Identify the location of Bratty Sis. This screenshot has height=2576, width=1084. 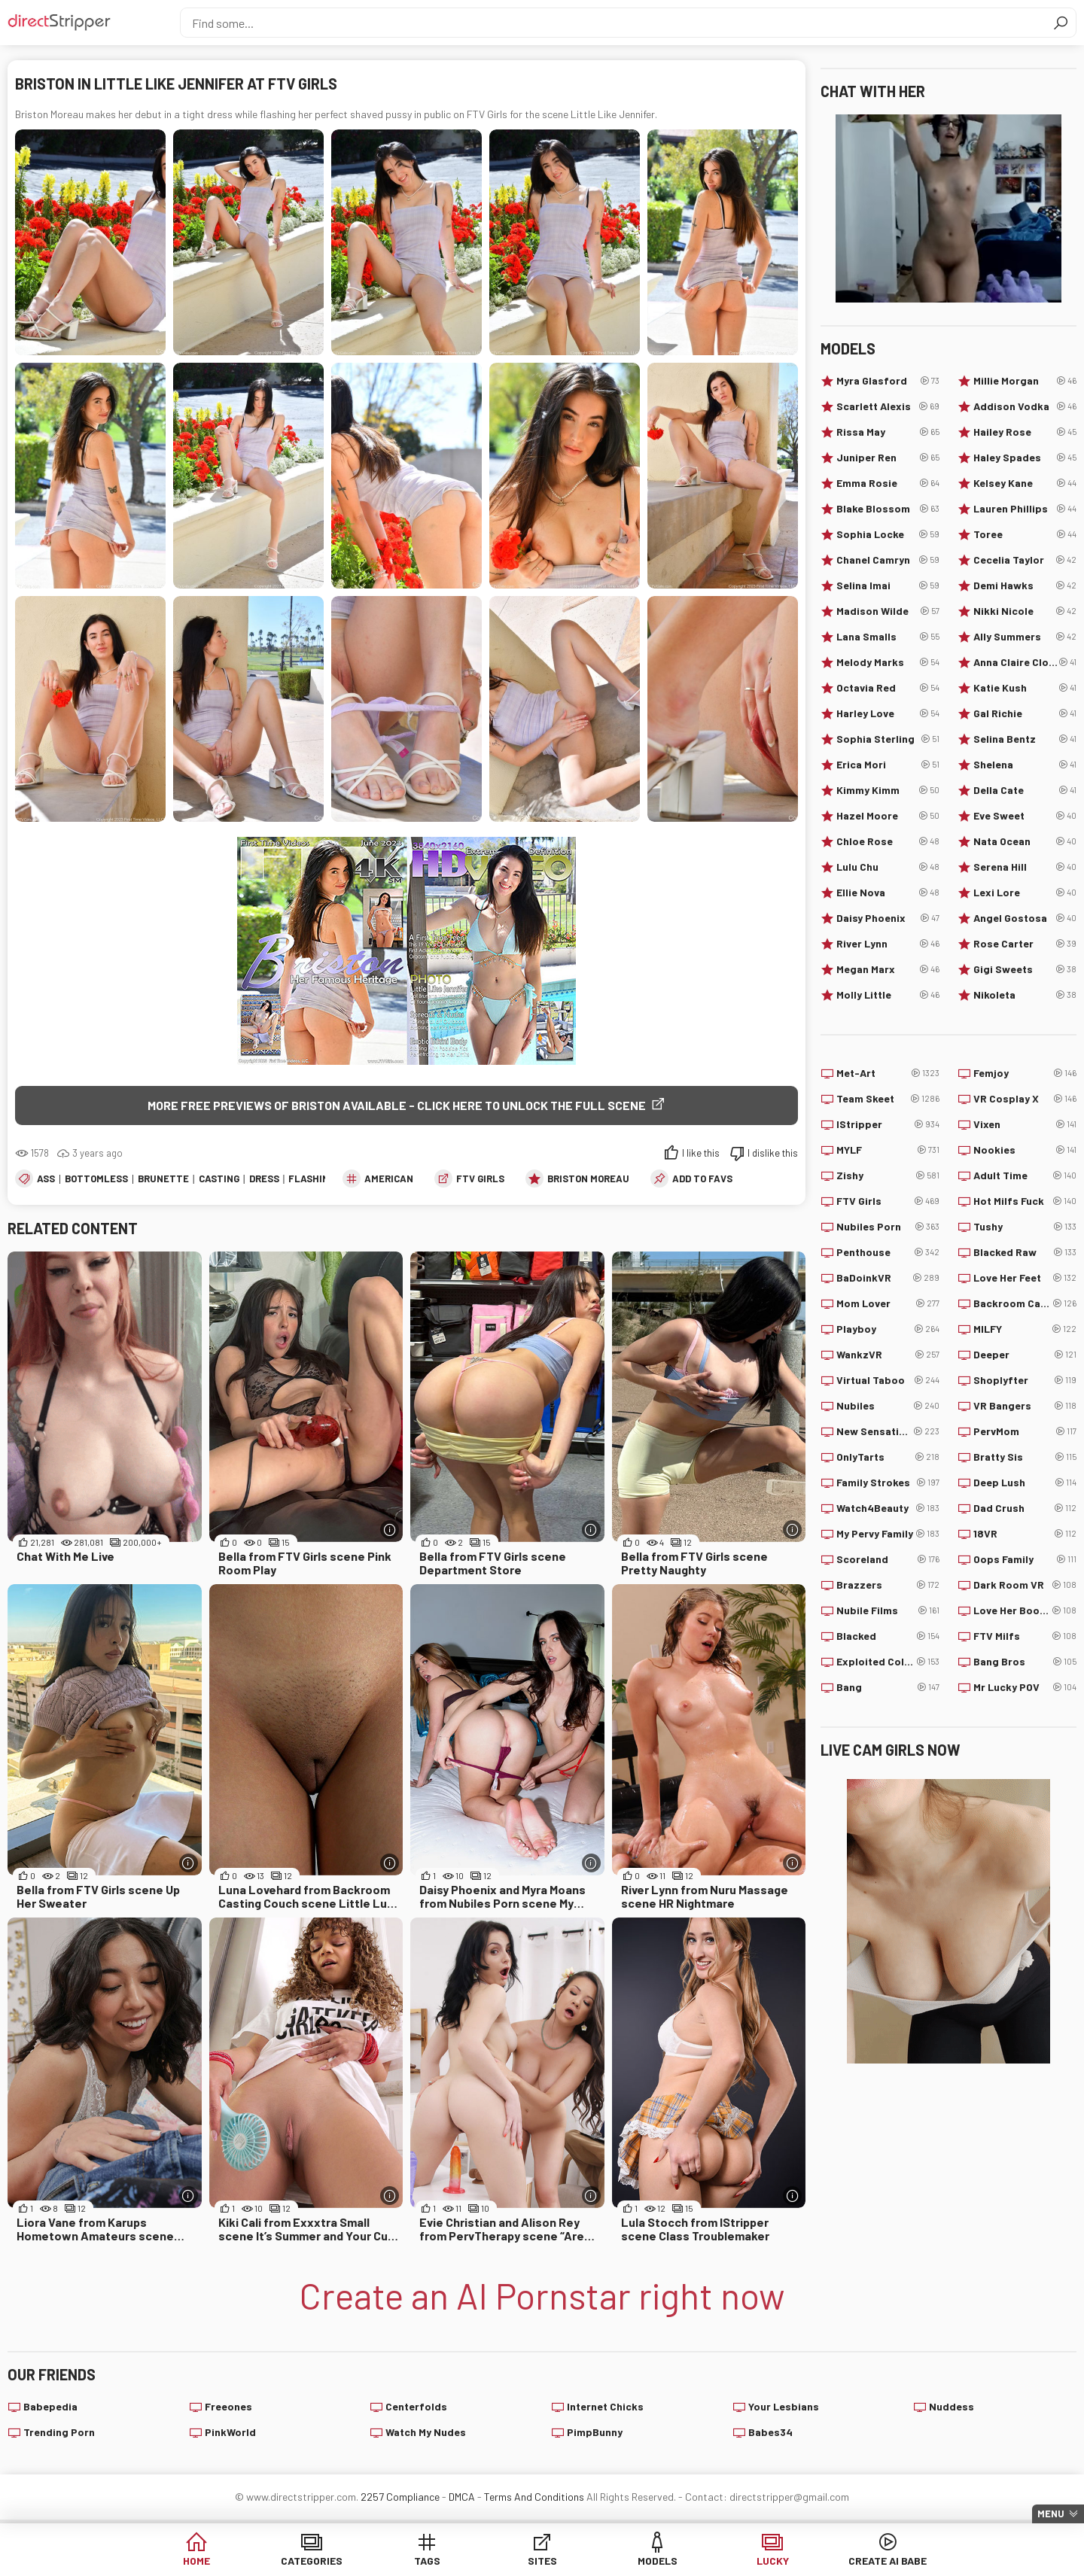
(1024, 1457).